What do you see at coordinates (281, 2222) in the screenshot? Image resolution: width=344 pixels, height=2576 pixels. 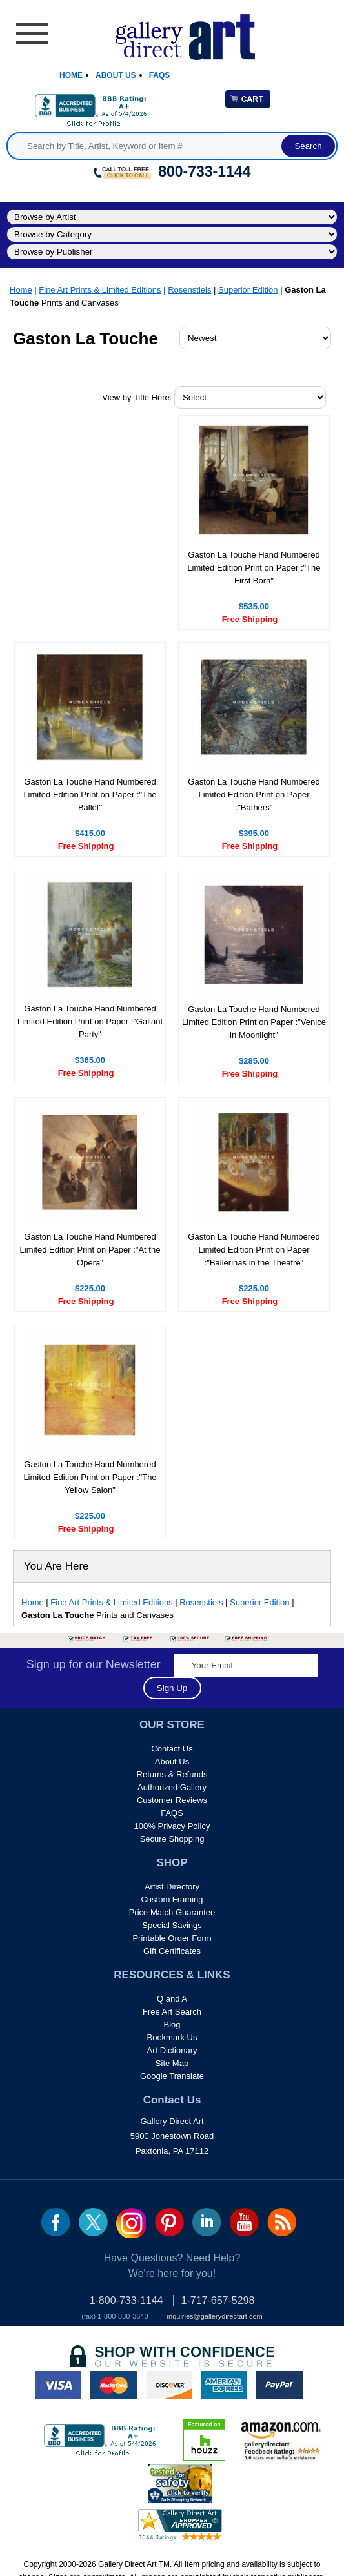 I see `rss` at bounding box center [281, 2222].